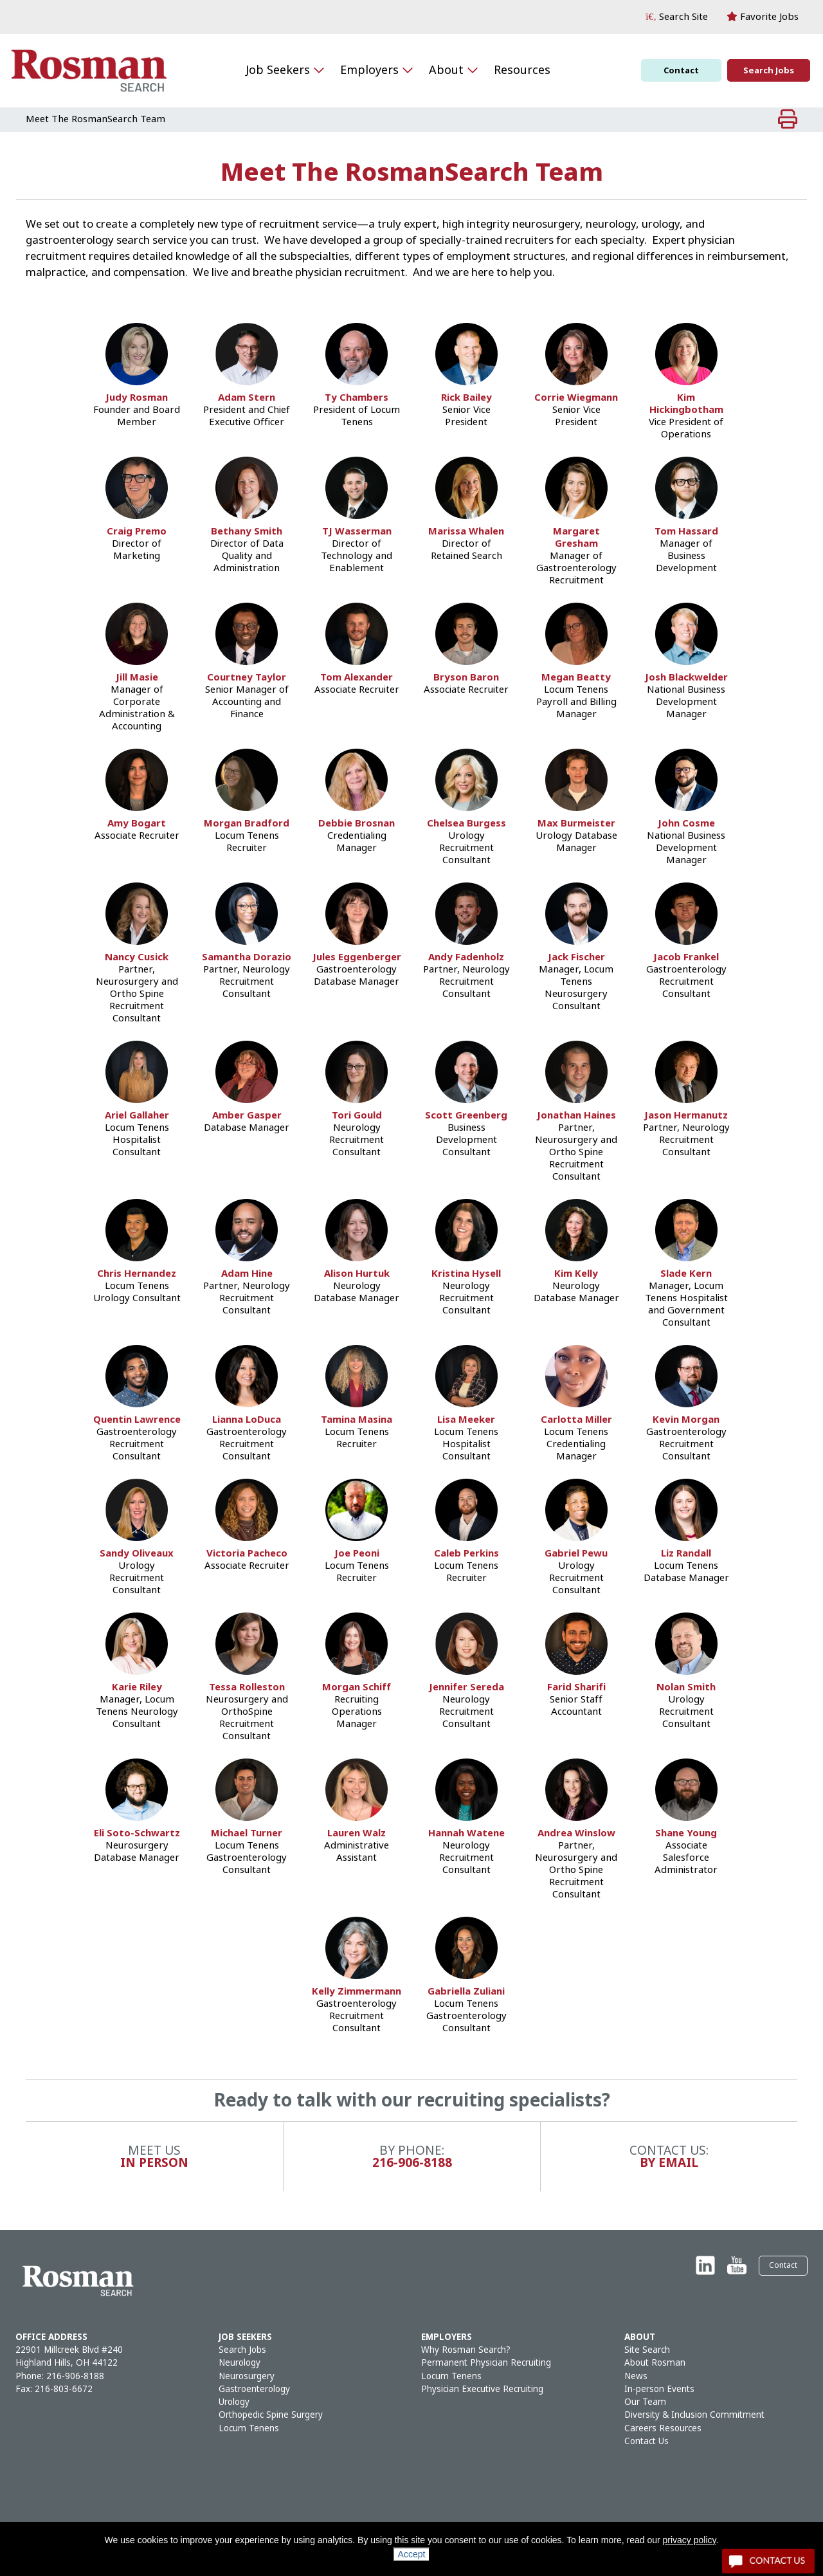  Describe the element at coordinates (686, 531) in the screenshot. I see `Tom Hassard` at that location.